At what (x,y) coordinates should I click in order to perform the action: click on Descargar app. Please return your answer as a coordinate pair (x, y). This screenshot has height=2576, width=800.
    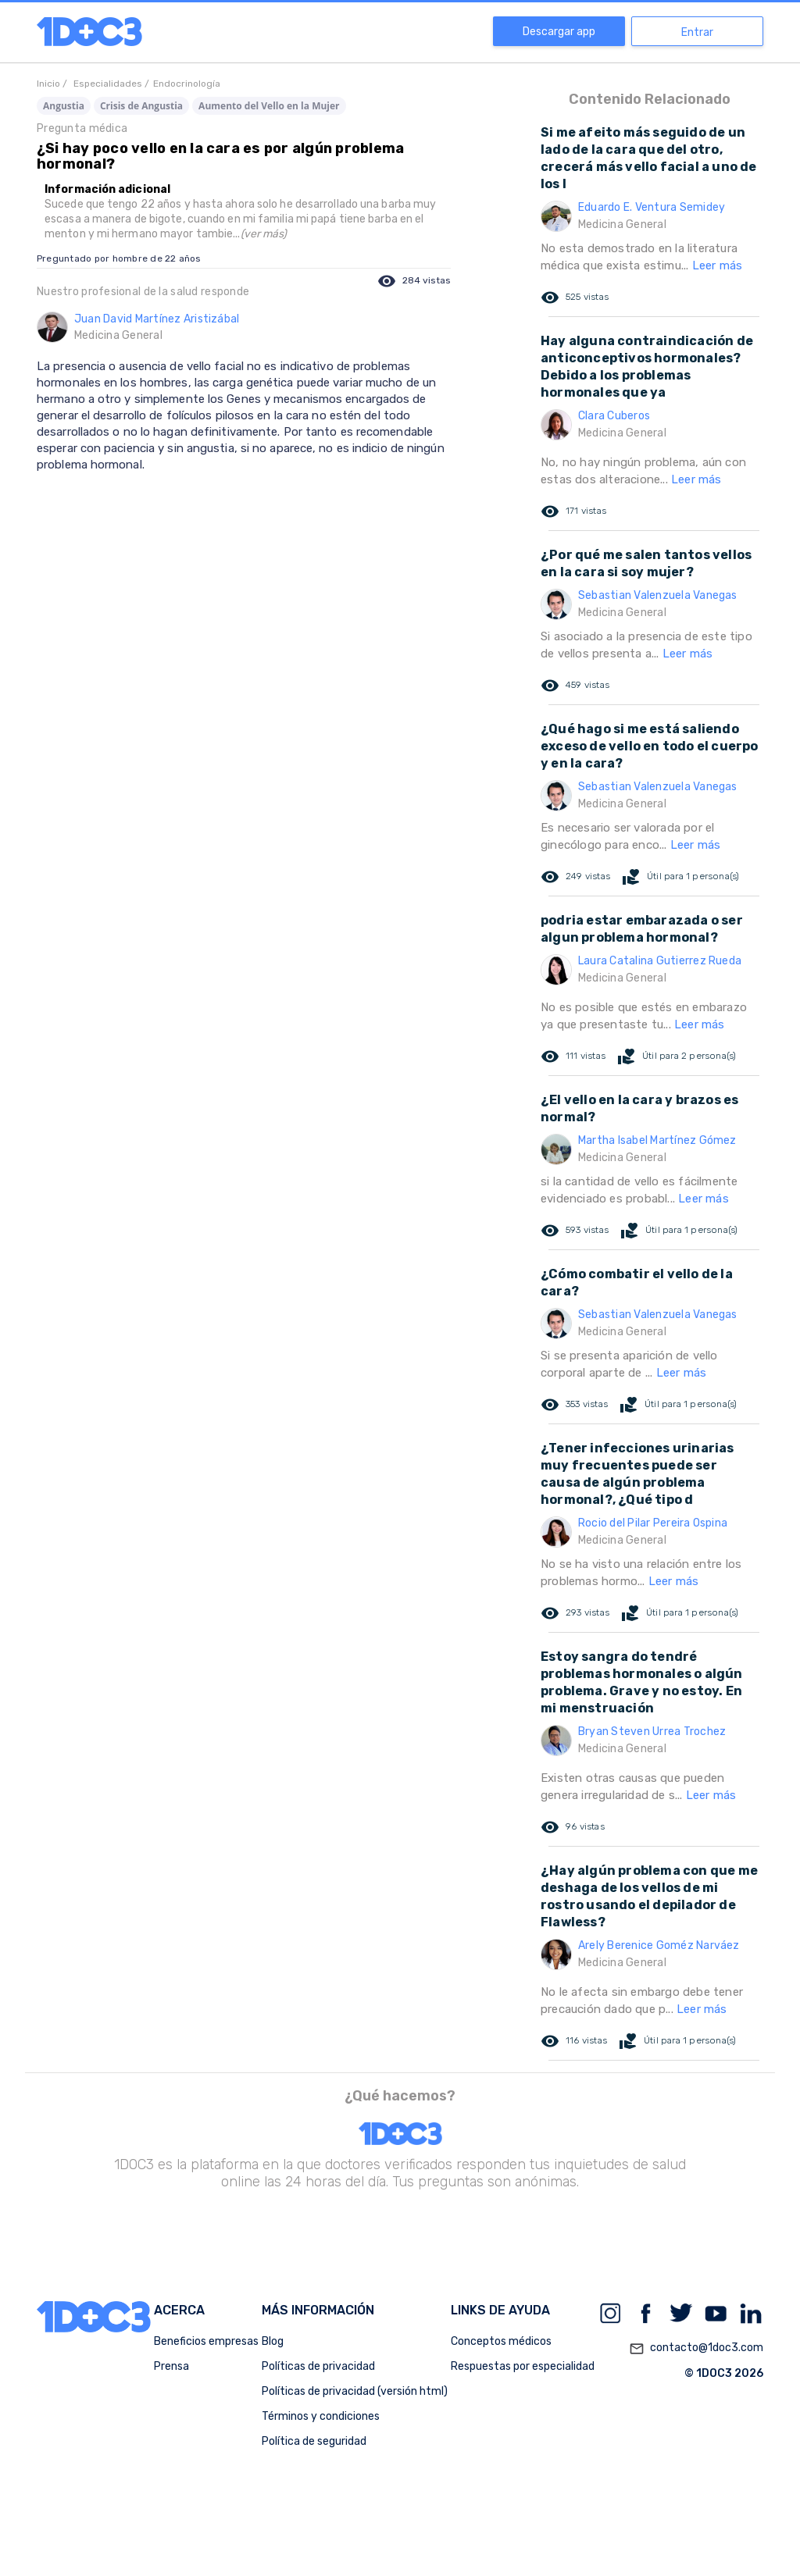
    Looking at the image, I should click on (559, 31).